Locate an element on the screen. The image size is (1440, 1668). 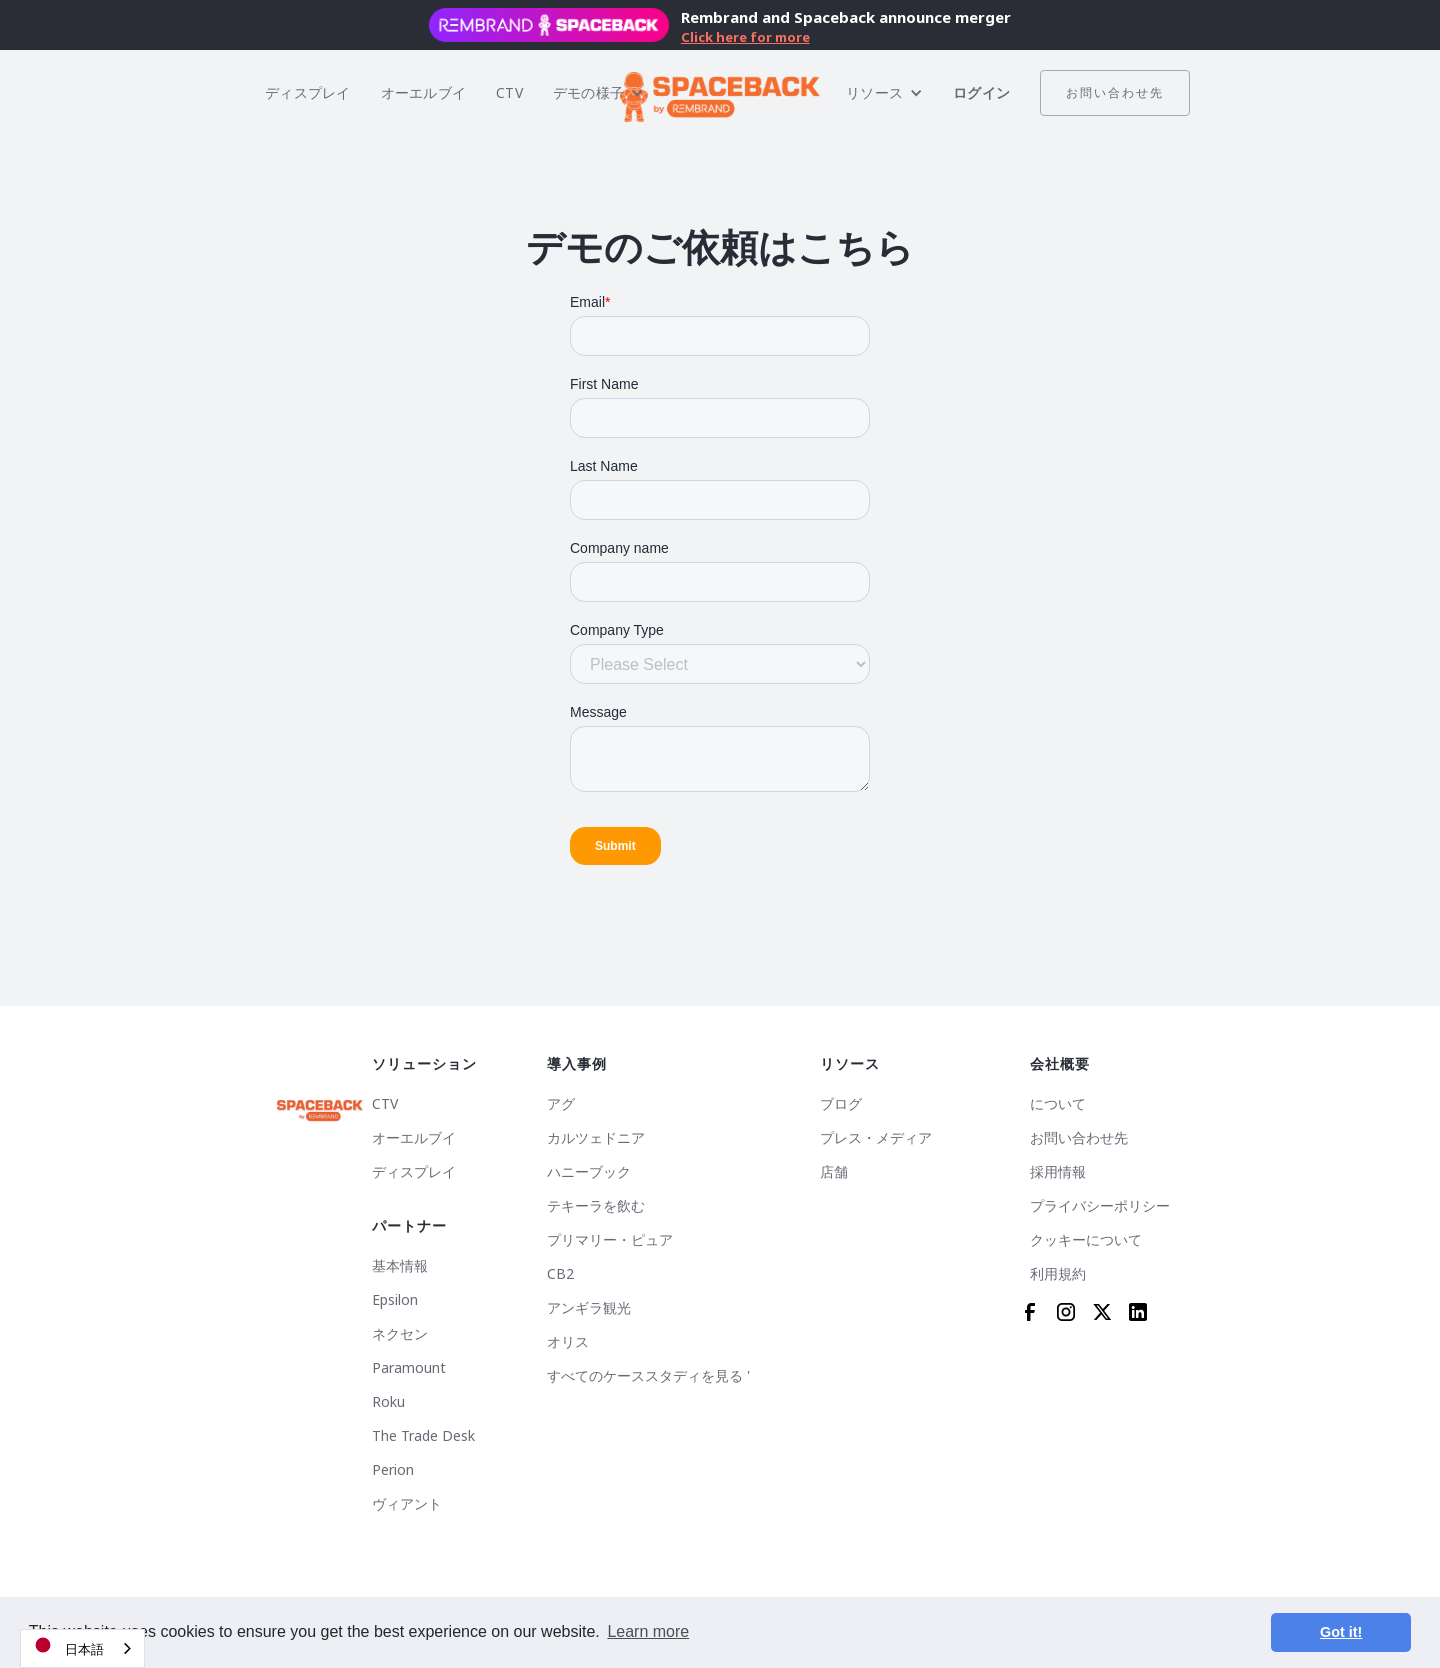
プライバシーポリシー is located at coordinates (1100, 1206).